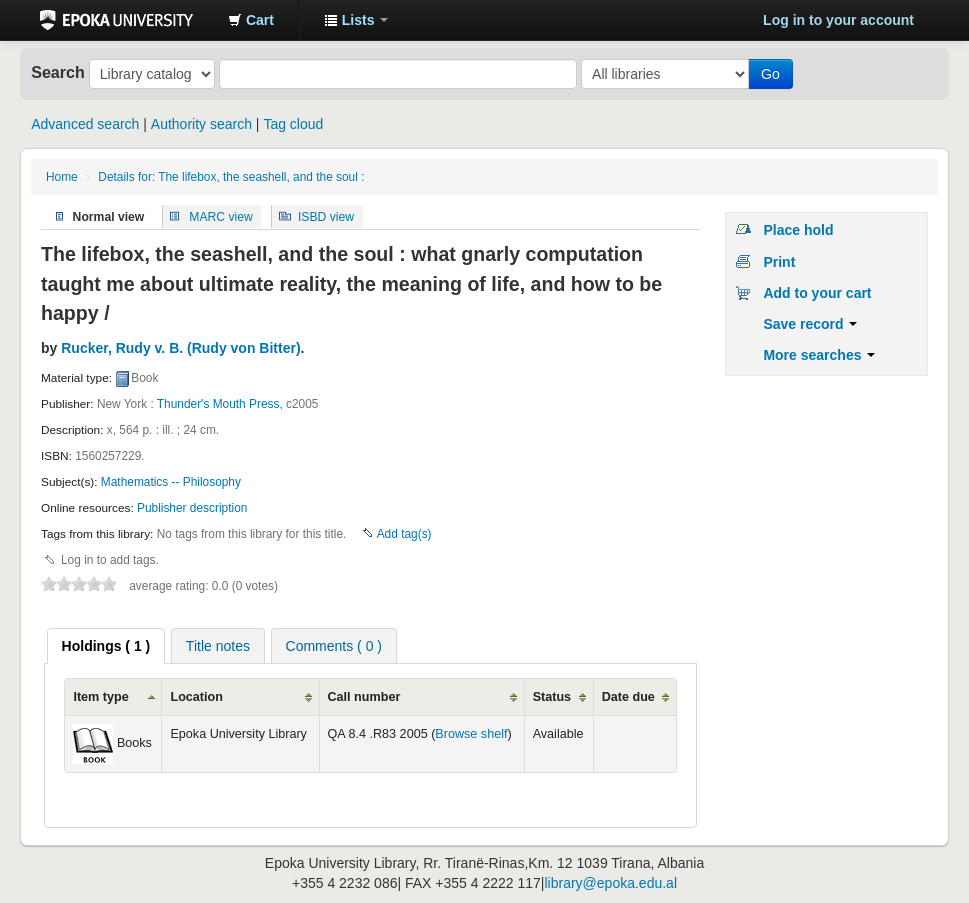 This screenshot has height=903, width=969. I want to click on Publisher description, so click(192, 508).